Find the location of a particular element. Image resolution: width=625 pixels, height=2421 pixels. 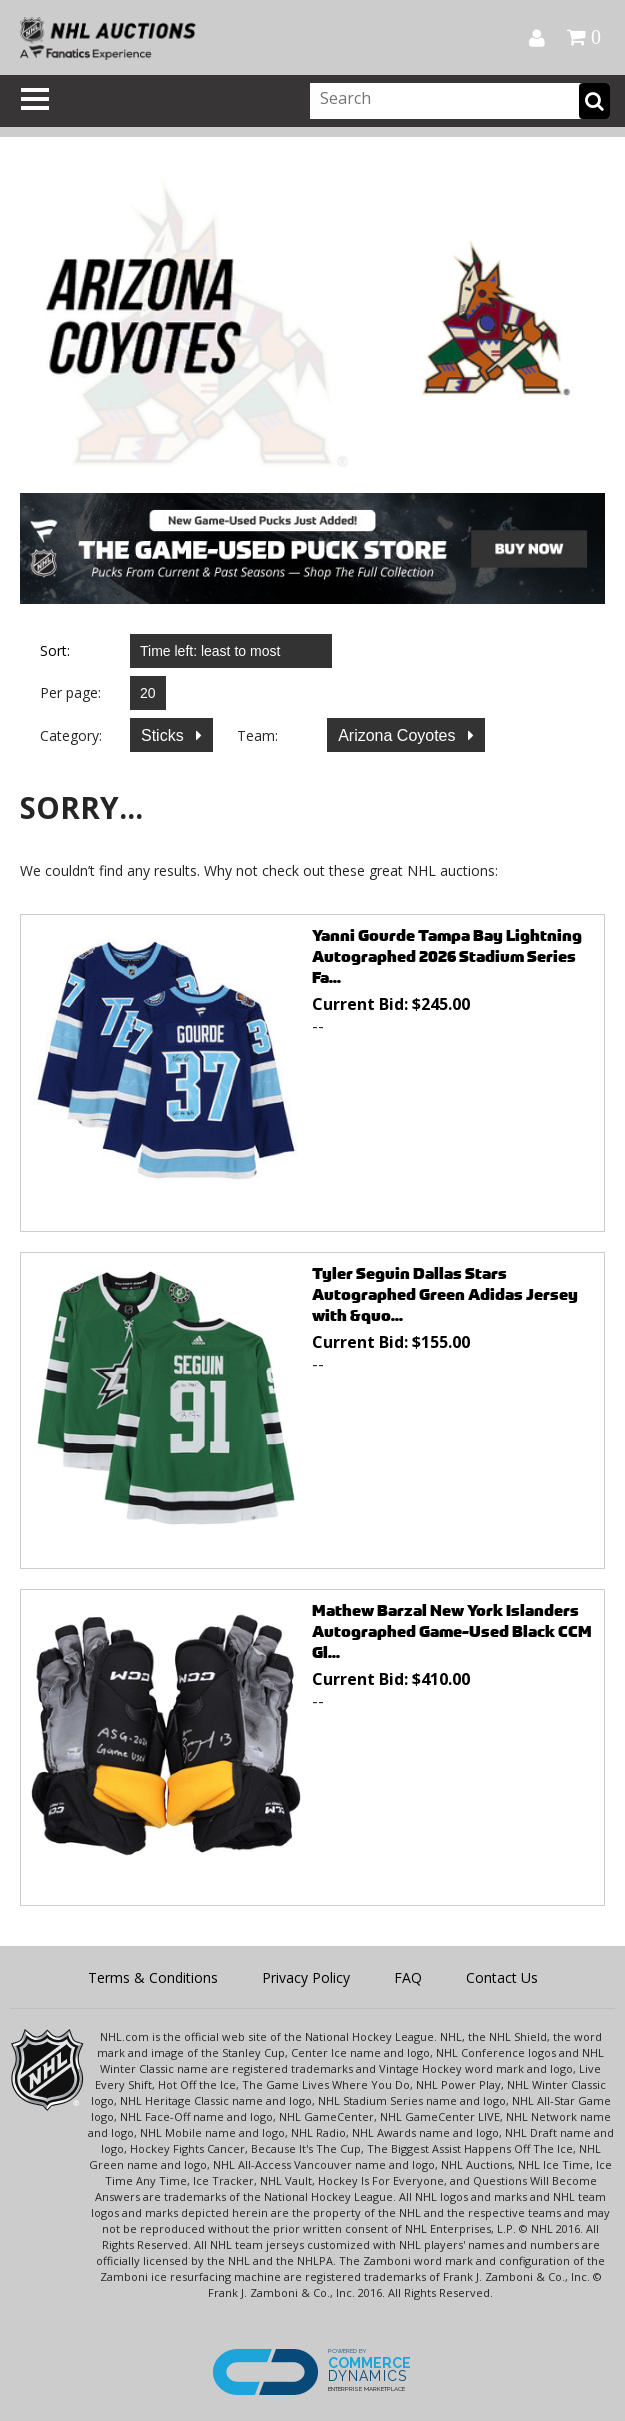

Mathew Barzal New York Islanders Autographed Game-Used Black CCM Gl... is located at coordinates (452, 1631).